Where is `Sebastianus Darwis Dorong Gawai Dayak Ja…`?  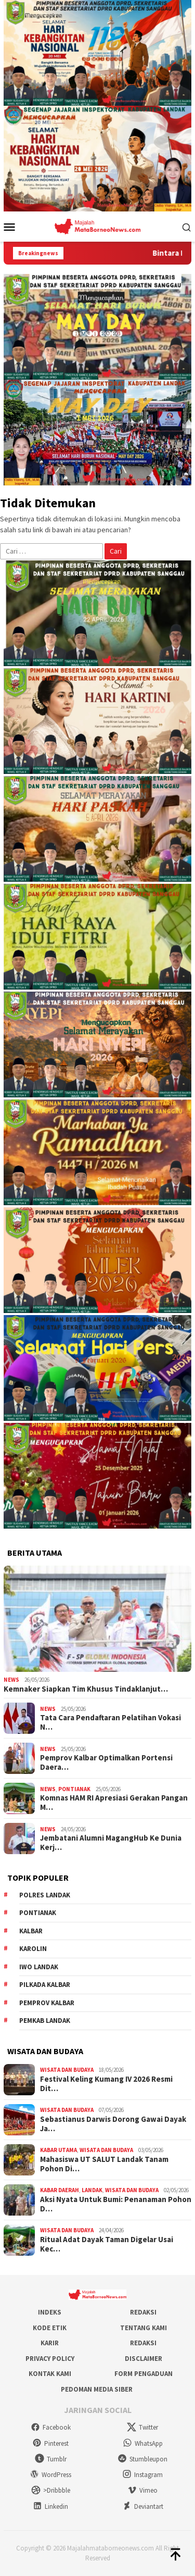 Sebastianus Darwis Dorong Gawai Dayak Ja… is located at coordinates (113, 2124).